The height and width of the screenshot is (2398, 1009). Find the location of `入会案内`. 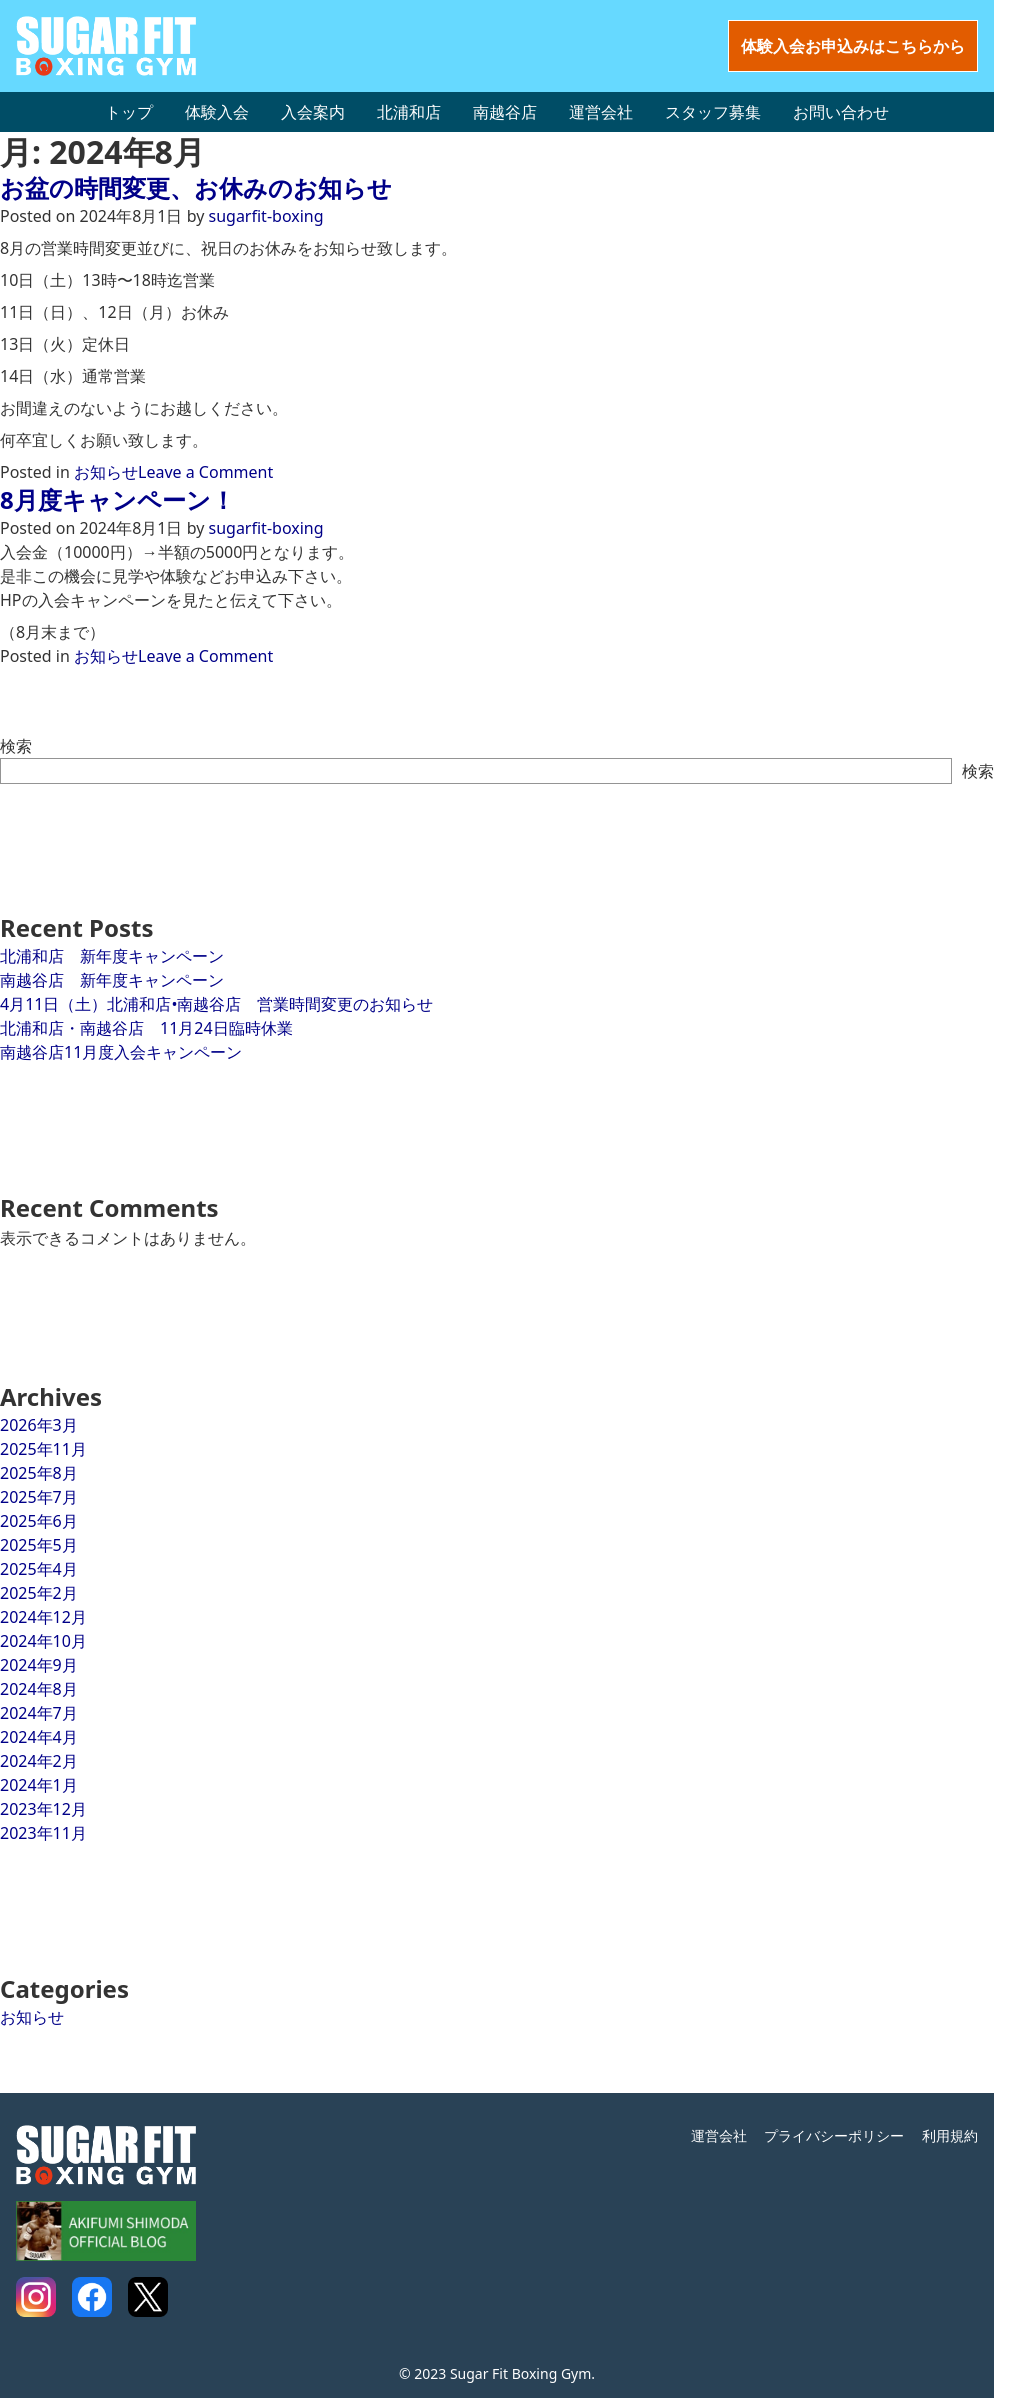

入会案内 is located at coordinates (313, 112).